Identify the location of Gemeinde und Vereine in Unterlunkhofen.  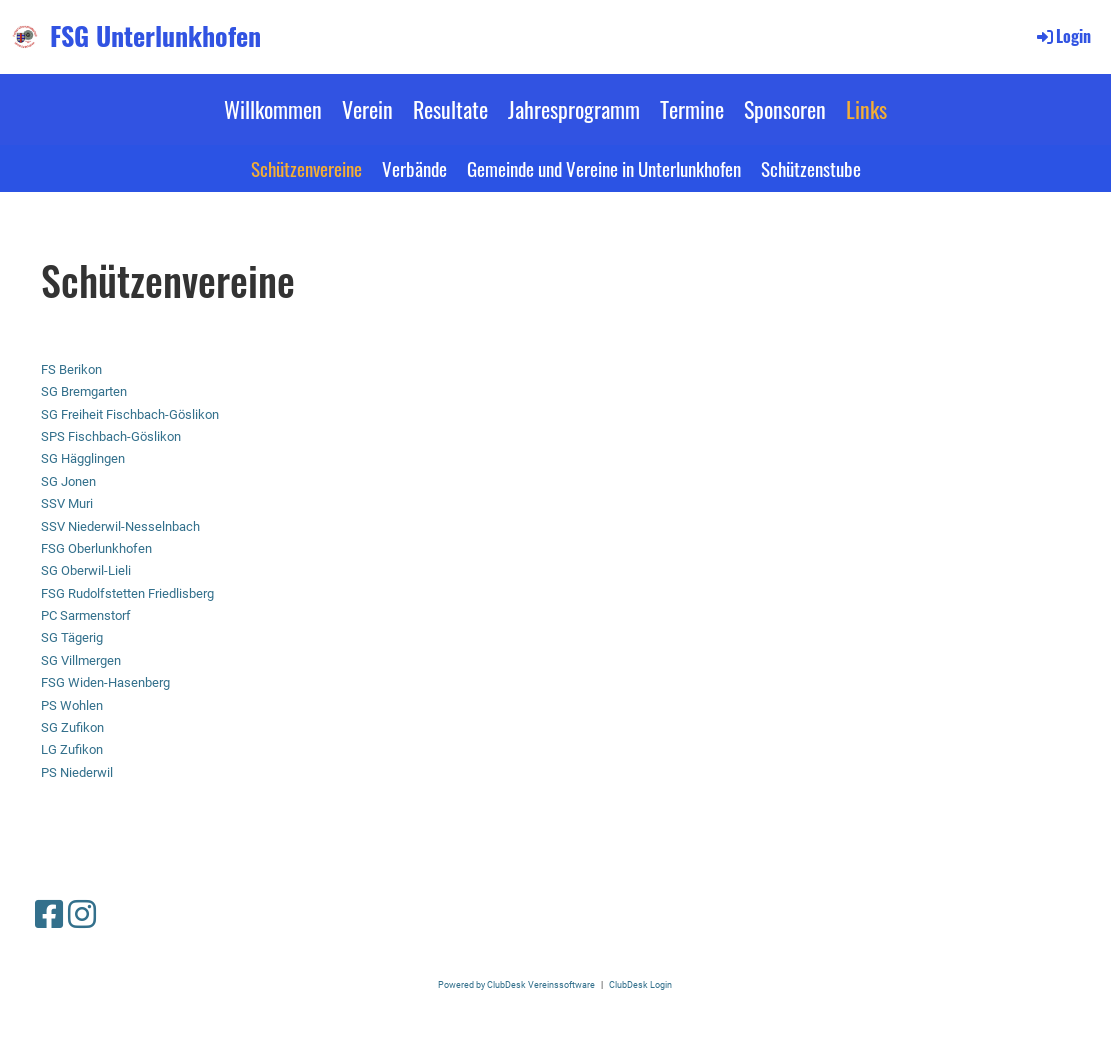
(604, 168).